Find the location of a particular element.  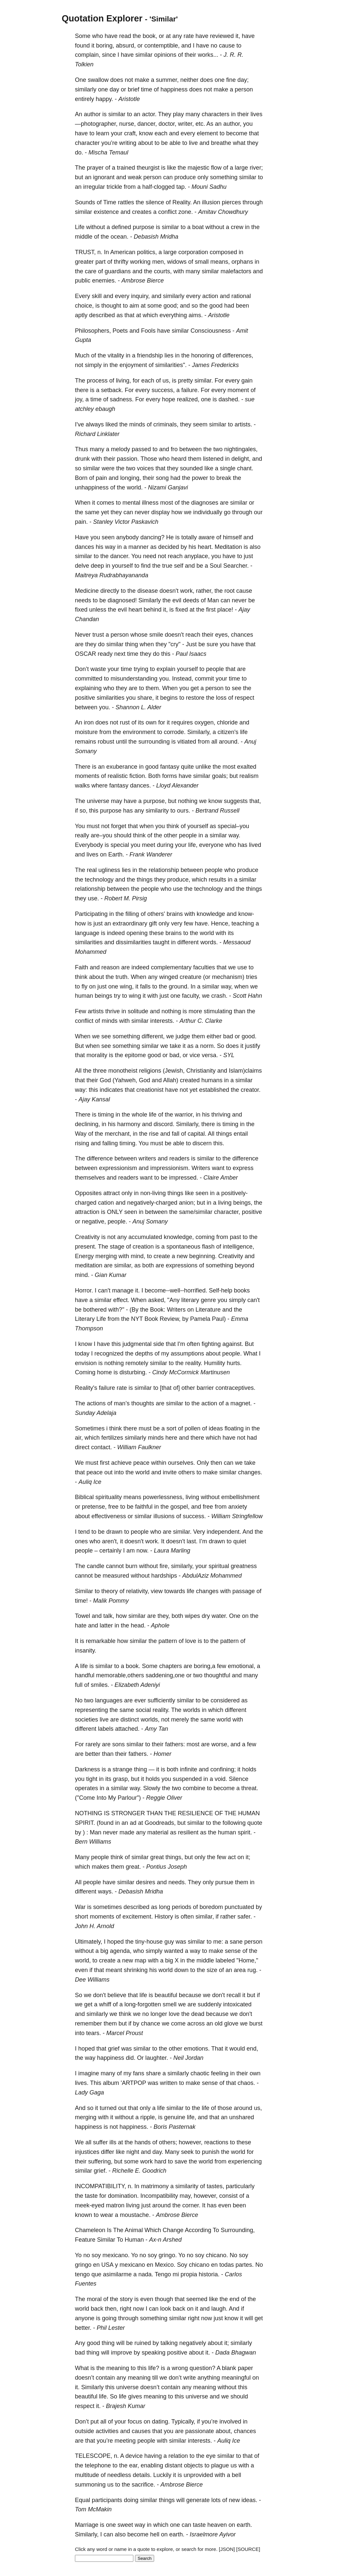

gain is located at coordinates (247, 380).